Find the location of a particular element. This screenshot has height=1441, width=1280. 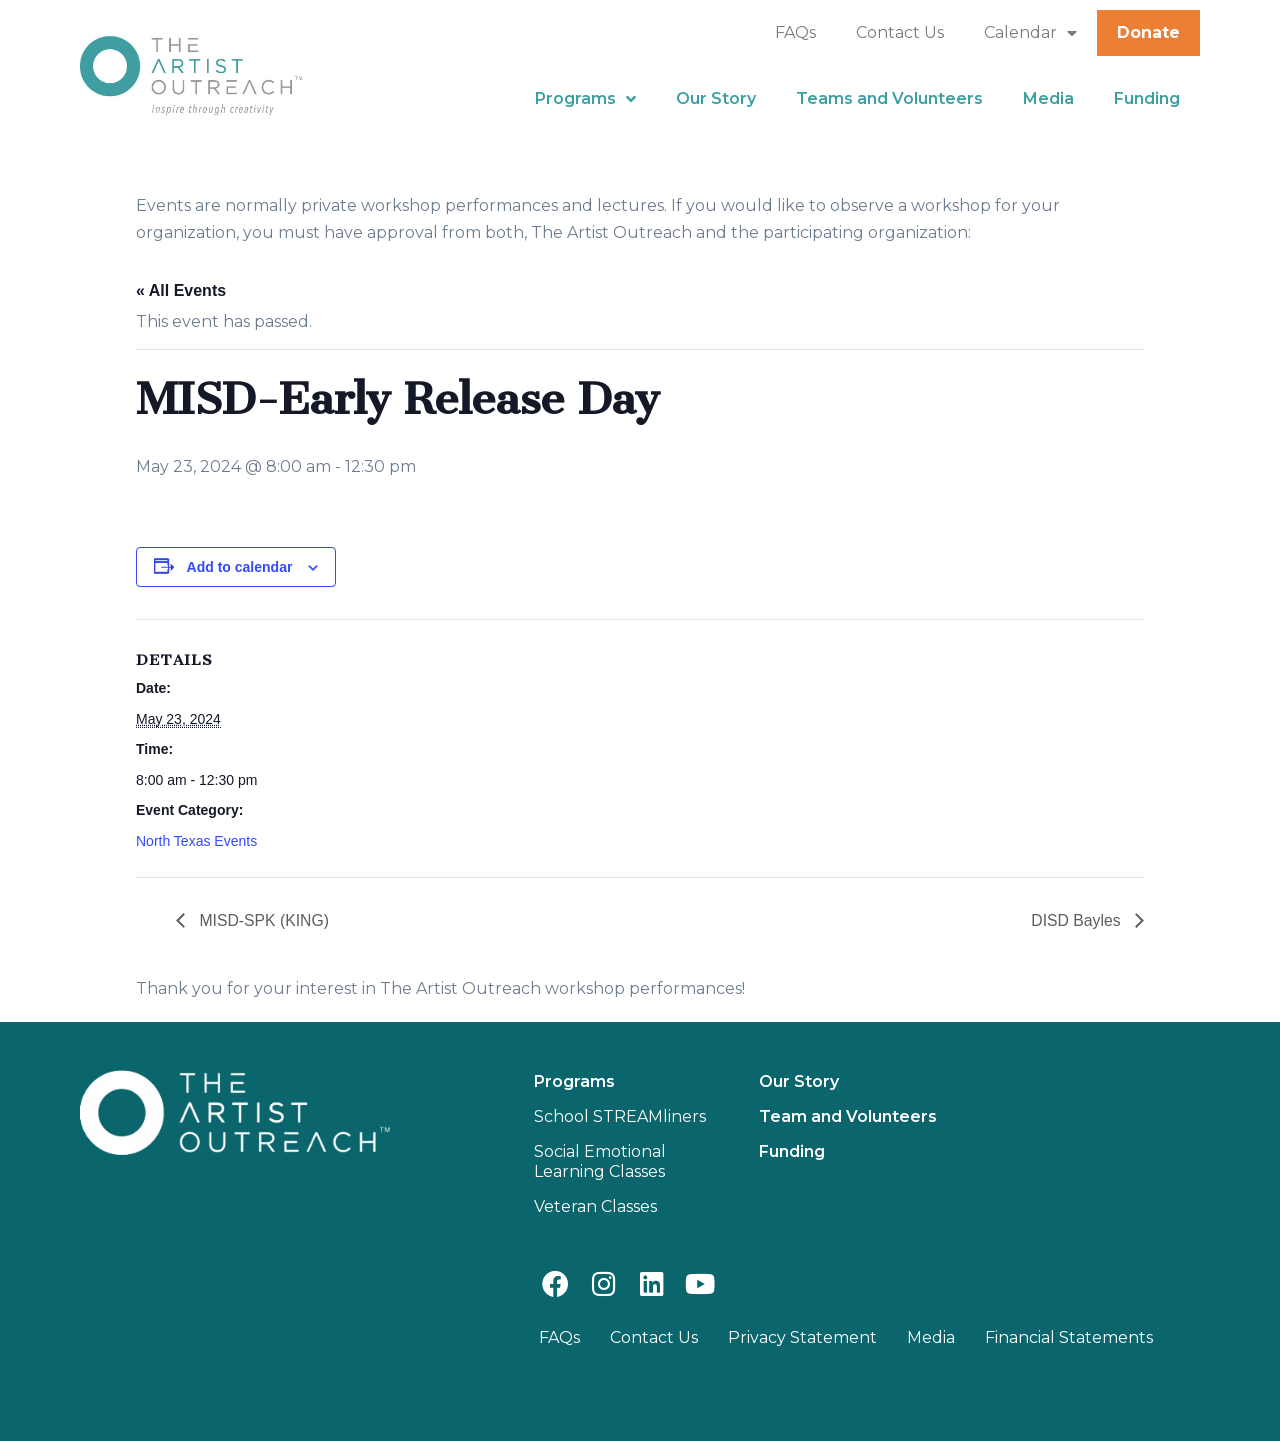

Add to calendar [View links to add events to your calendar] is located at coordinates (240, 567).